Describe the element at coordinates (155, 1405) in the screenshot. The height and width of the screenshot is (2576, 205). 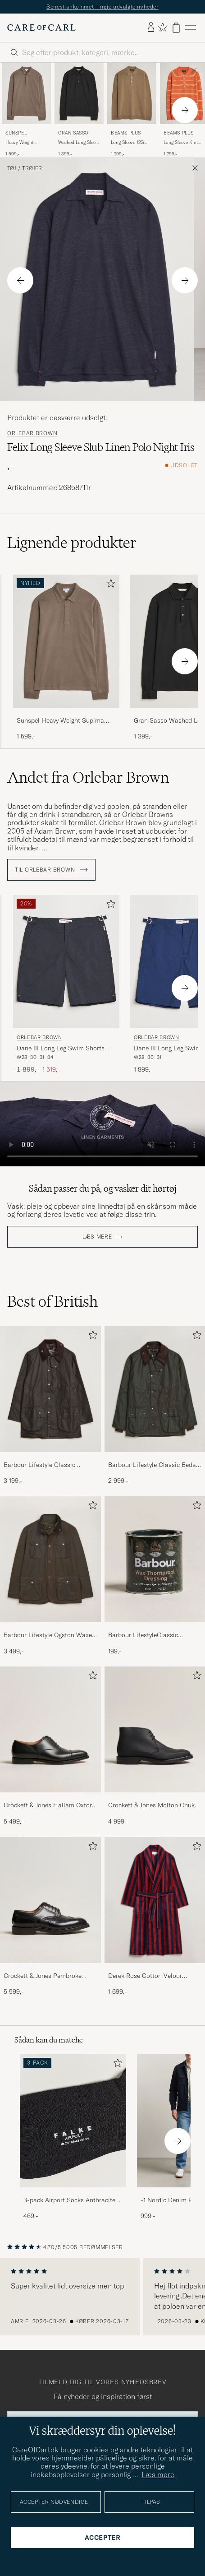
I see `[Barbour Lifestyle Classic Bedale Jacket Olive, 2 999,-]` at that location.